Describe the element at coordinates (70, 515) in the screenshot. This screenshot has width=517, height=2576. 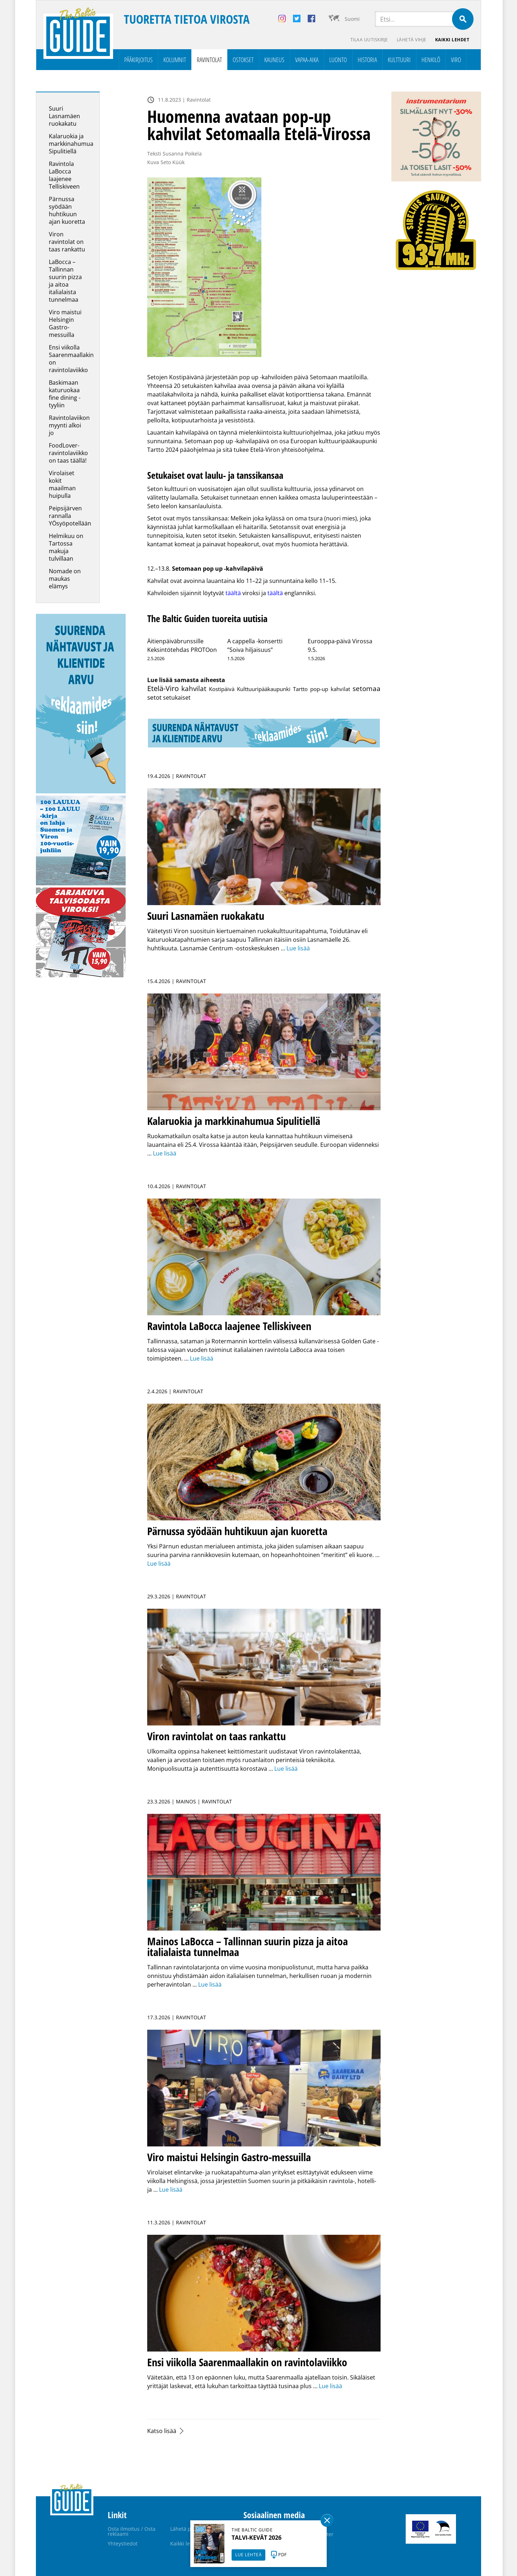
I see `Peipsijärven rannalla YÖsyöpotellään` at that location.